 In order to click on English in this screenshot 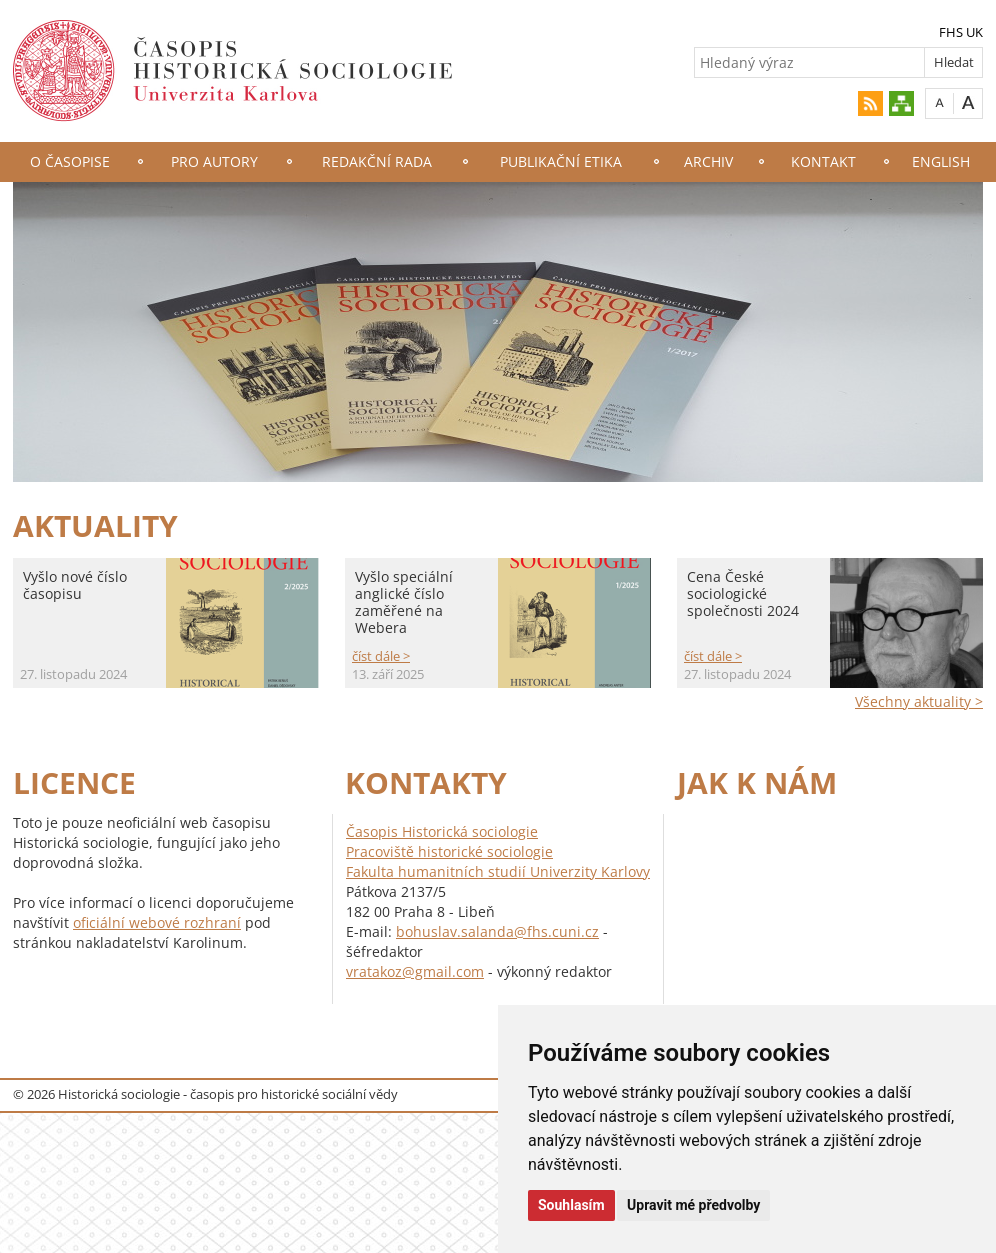, I will do `click(941, 161)`.